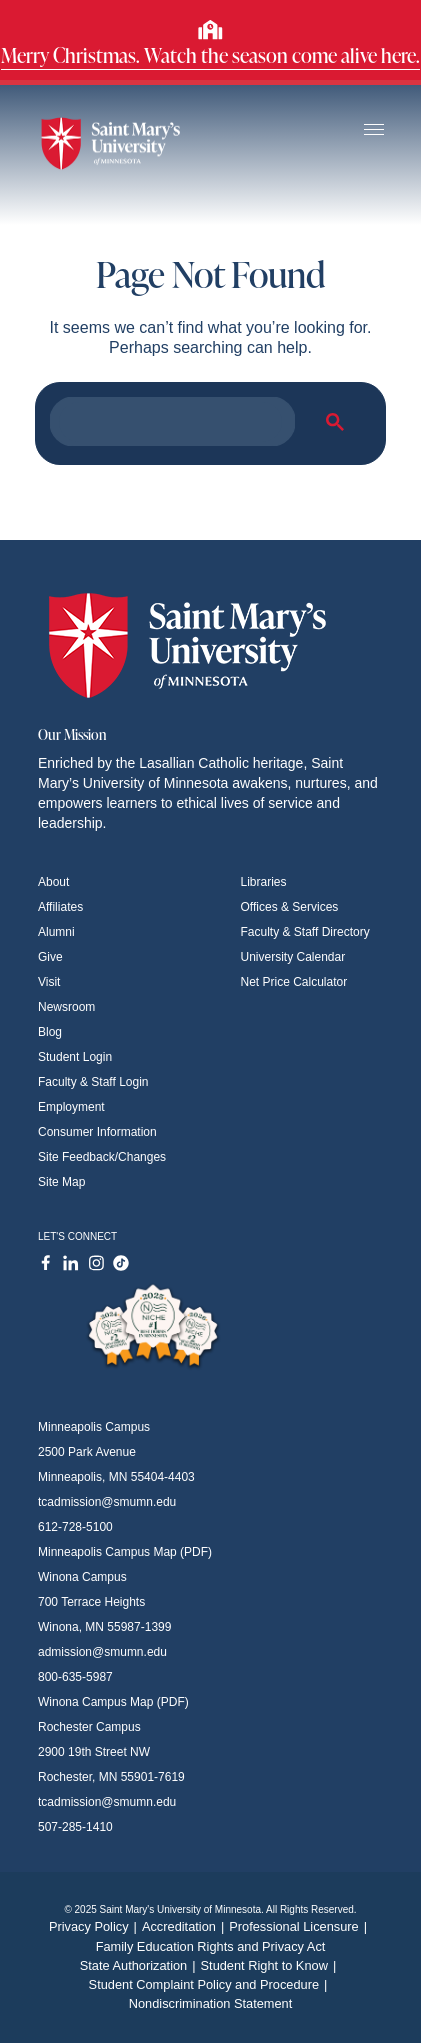  I want to click on Student Right to Know, so click(271, 1965).